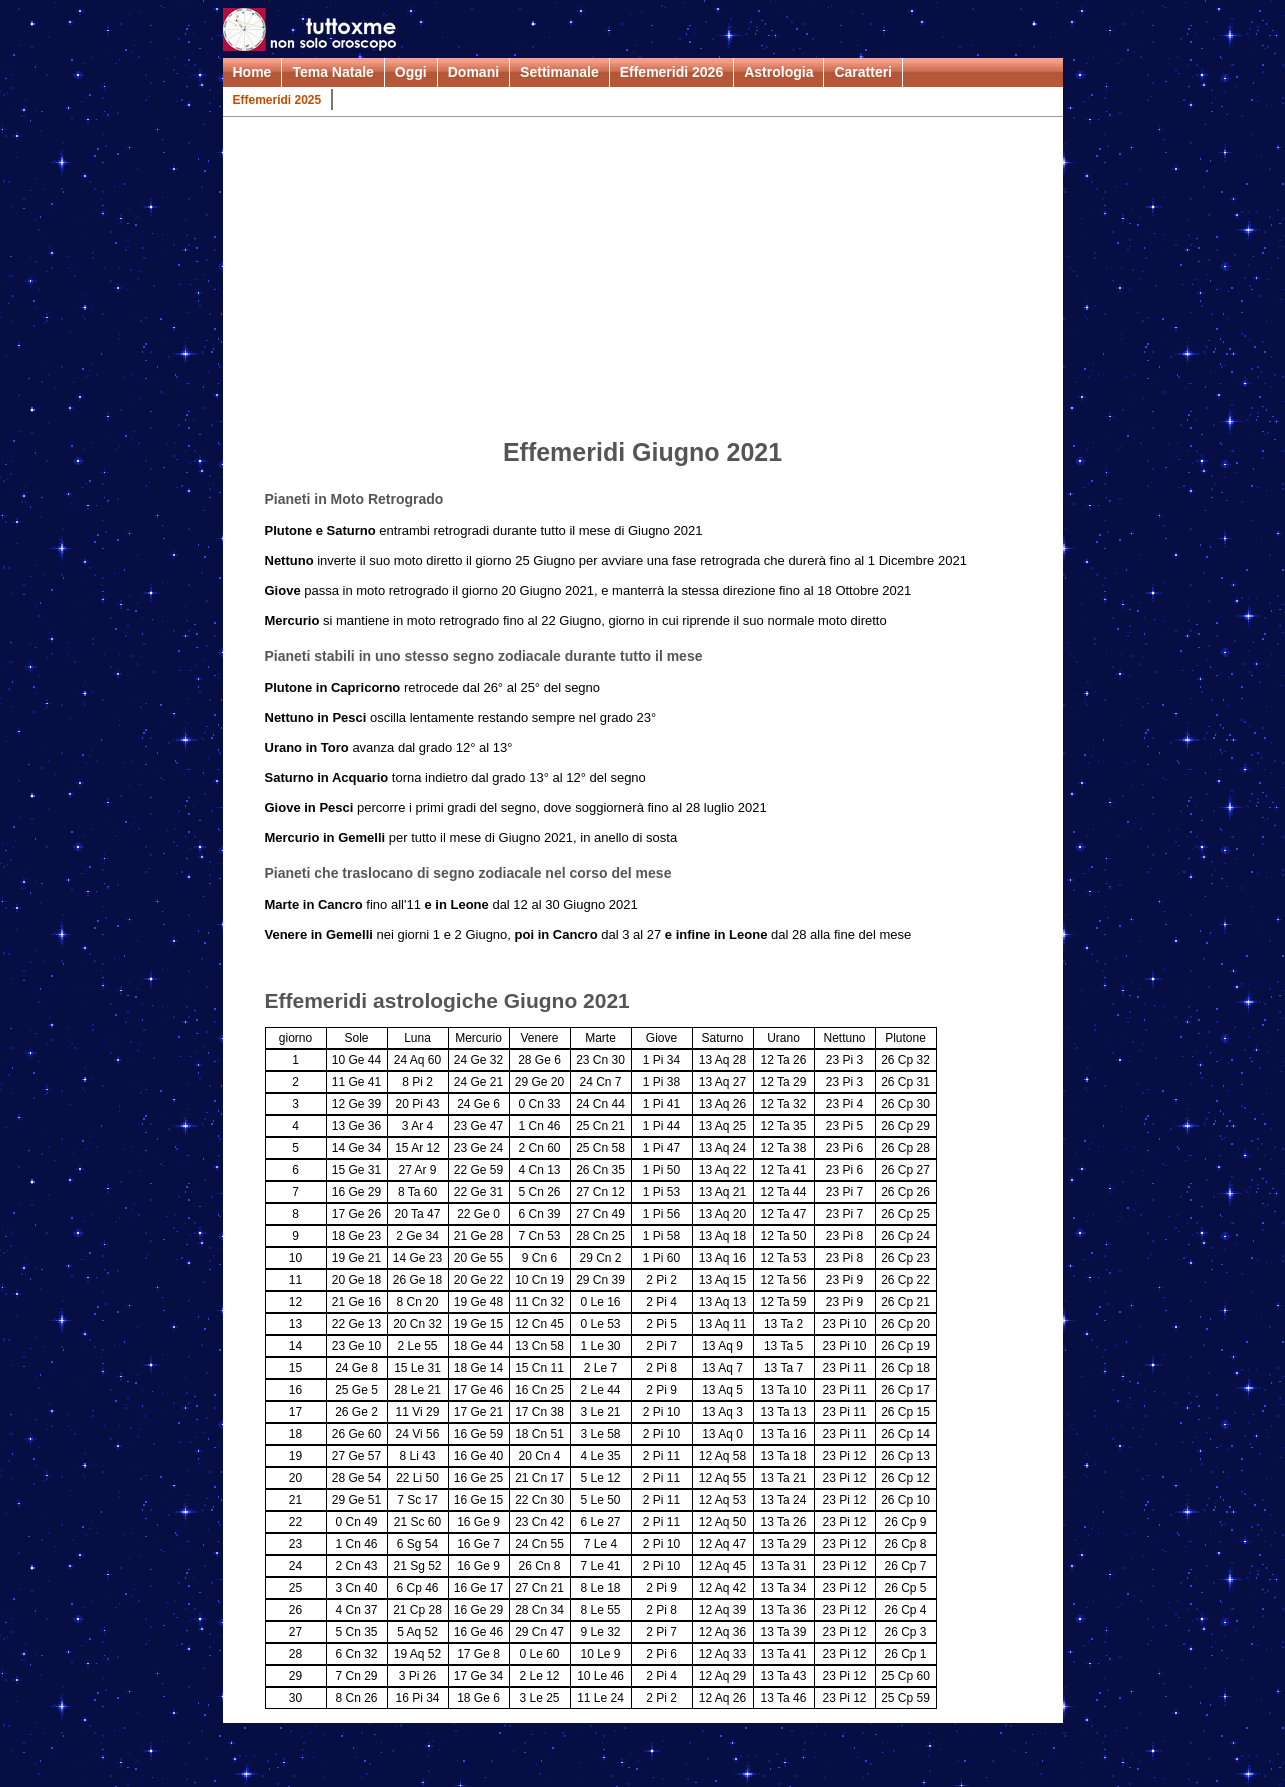 Image resolution: width=1285 pixels, height=1787 pixels. Describe the element at coordinates (277, 100) in the screenshot. I see `Effemeridi 2025` at that location.